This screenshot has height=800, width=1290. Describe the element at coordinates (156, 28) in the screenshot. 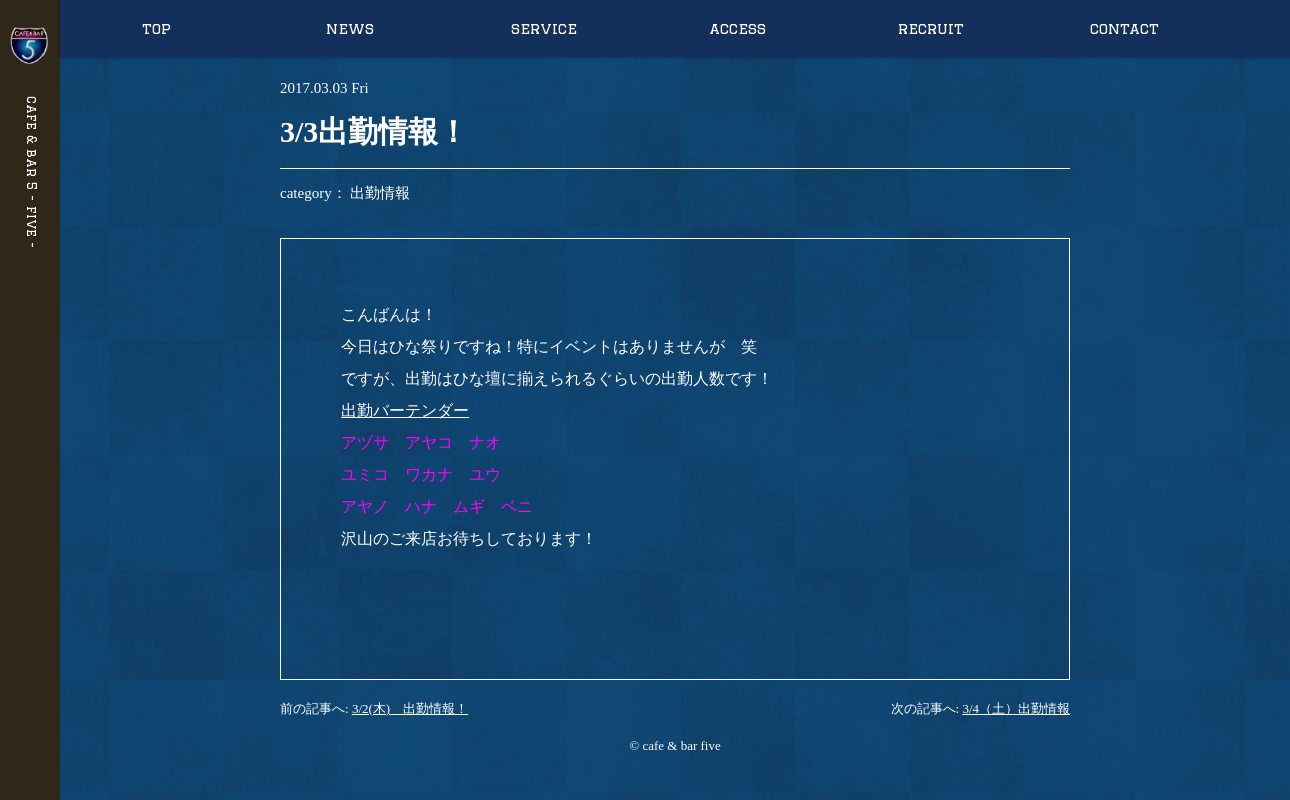

I see `top` at that location.